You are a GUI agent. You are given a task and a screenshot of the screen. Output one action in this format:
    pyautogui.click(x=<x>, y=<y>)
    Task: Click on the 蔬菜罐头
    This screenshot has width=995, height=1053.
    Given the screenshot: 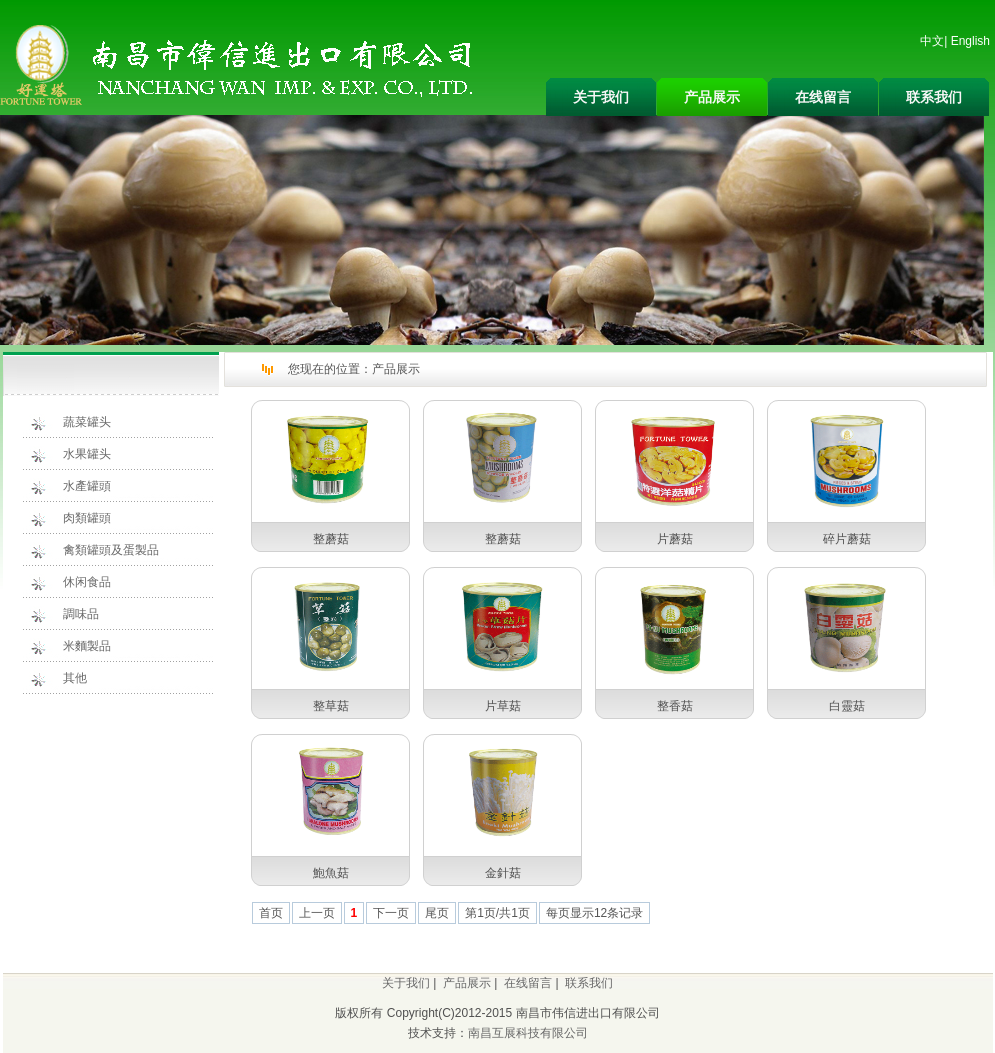 What is the action you would take?
    pyautogui.click(x=87, y=422)
    